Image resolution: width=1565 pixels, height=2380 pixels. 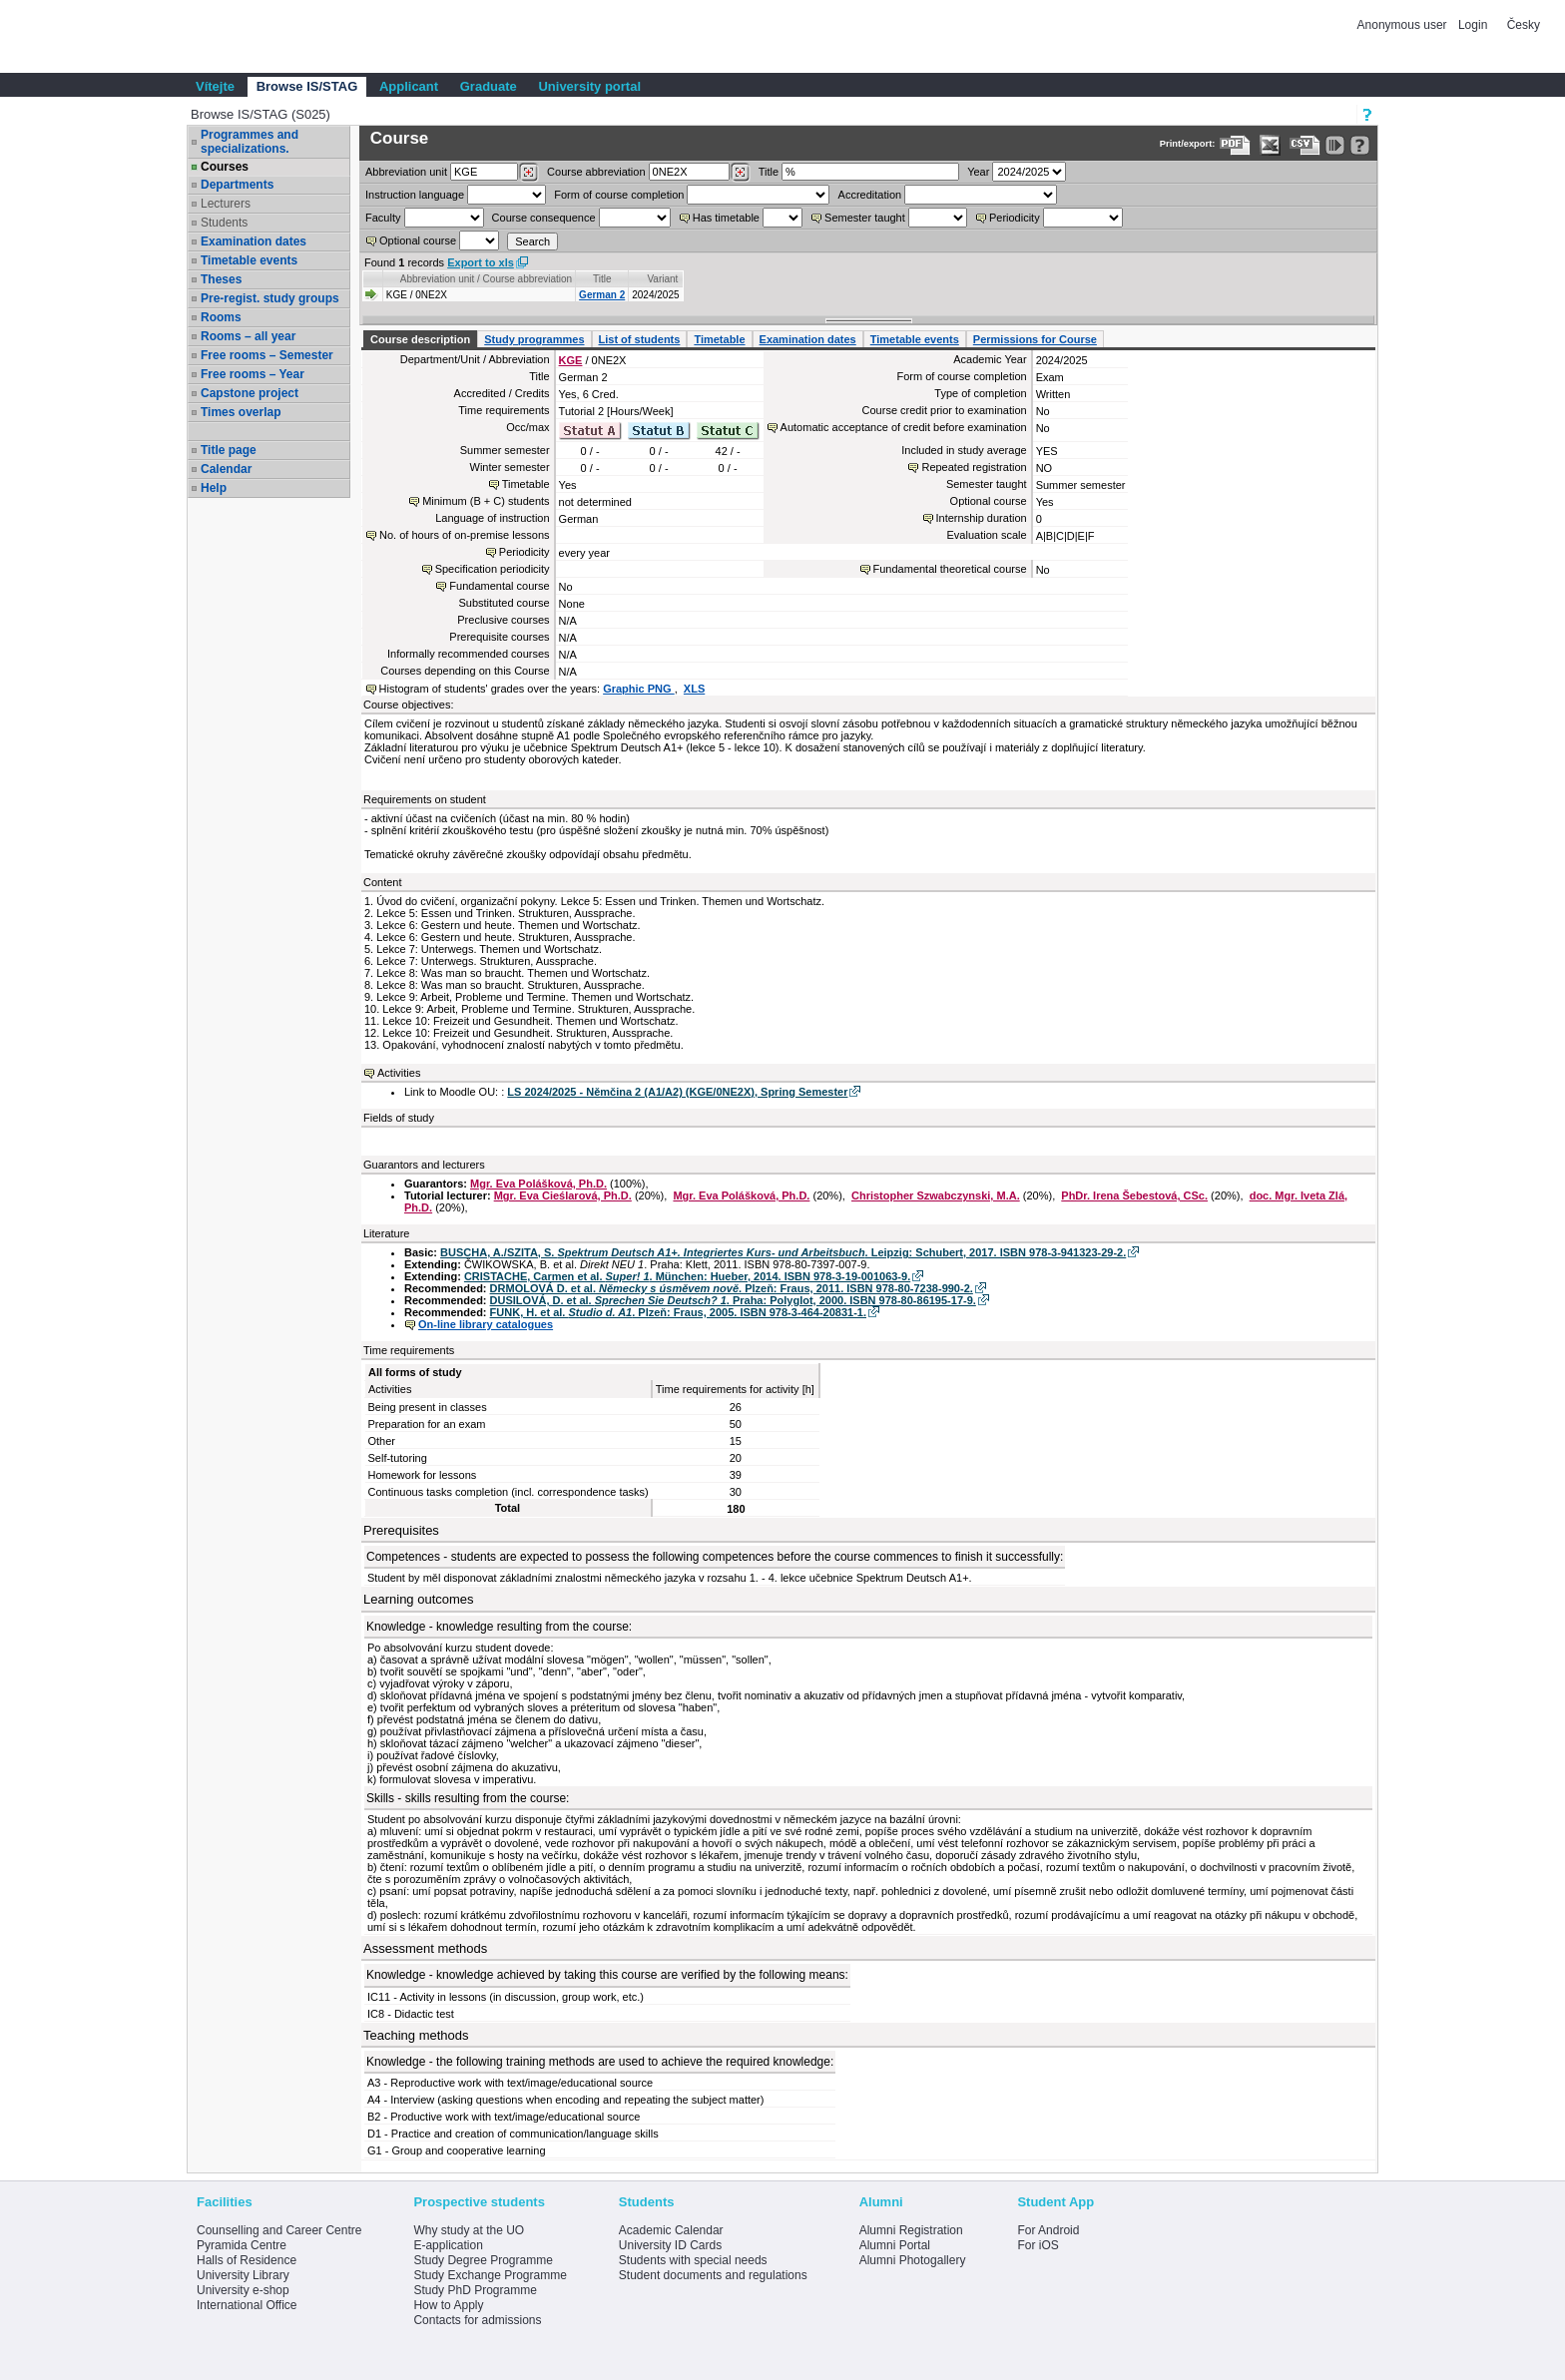 I want to click on Course consequence, so click(x=544, y=218).